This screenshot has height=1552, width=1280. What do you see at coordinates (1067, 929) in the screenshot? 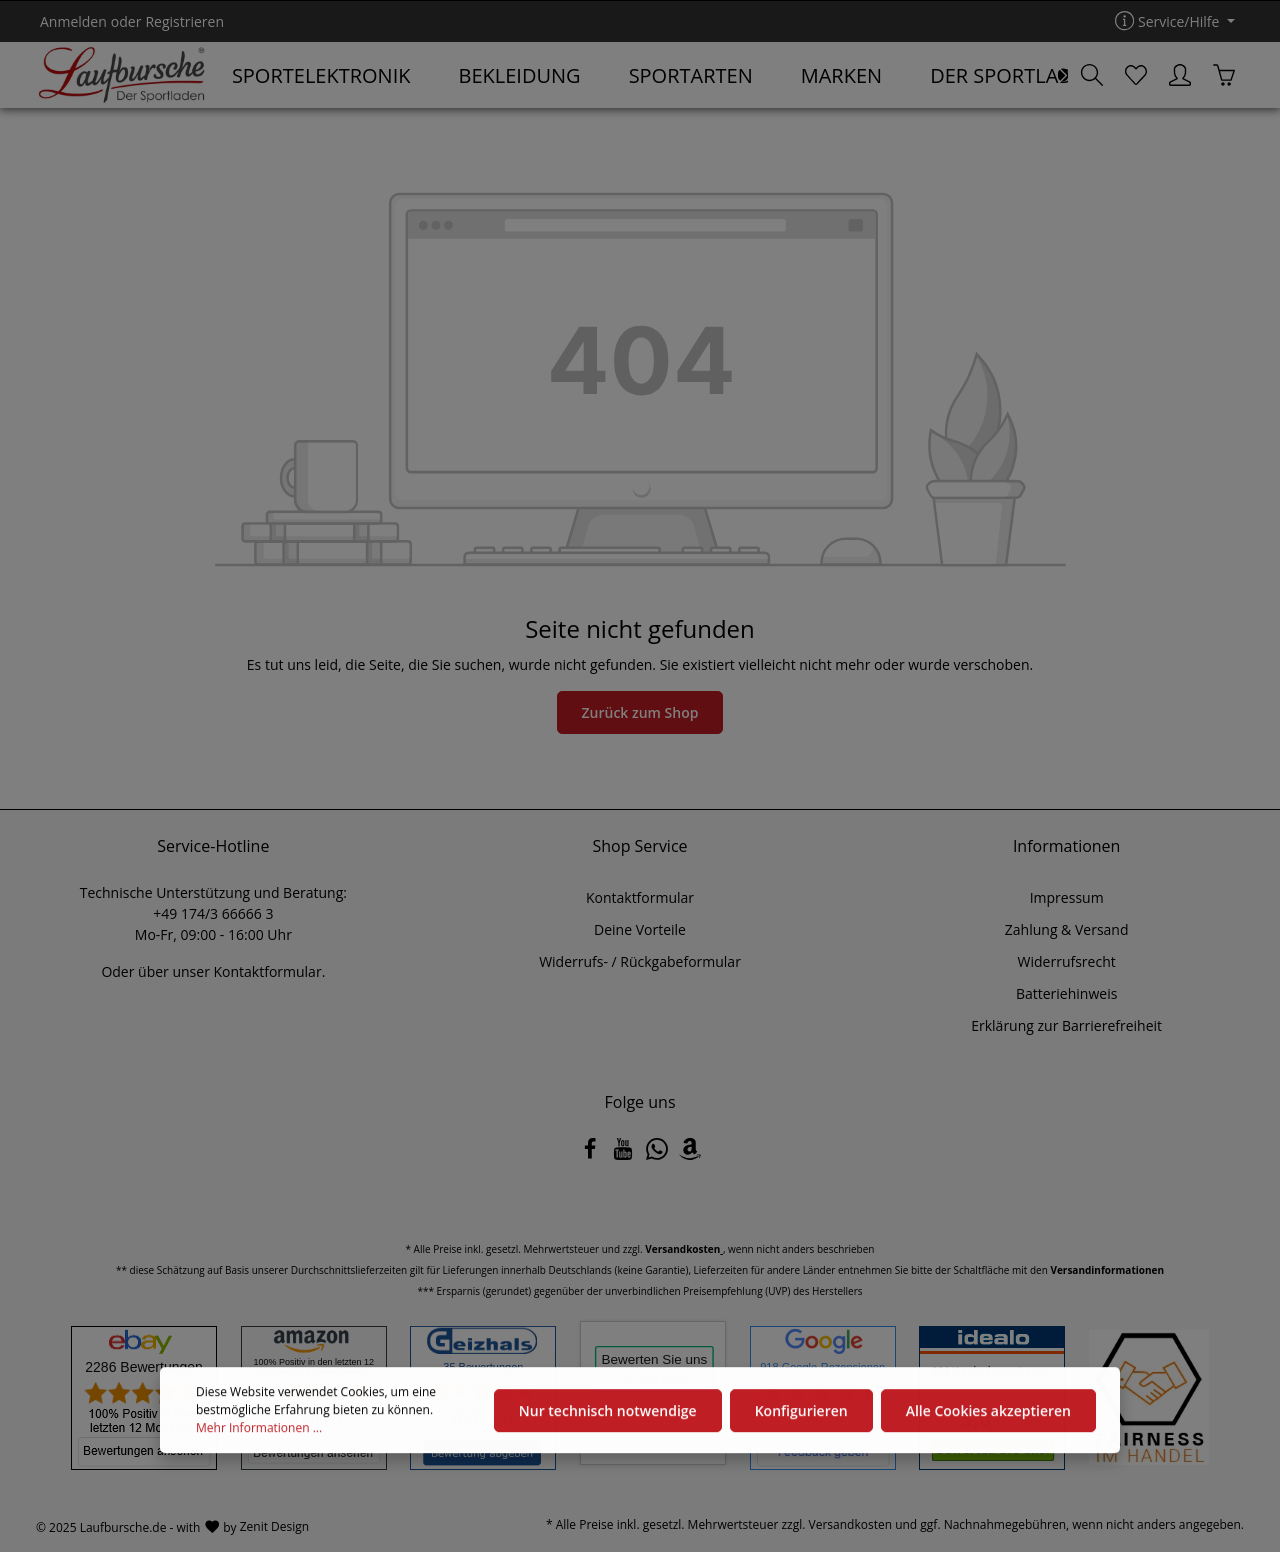
I see `Zahlung & Versand` at bounding box center [1067, 929].